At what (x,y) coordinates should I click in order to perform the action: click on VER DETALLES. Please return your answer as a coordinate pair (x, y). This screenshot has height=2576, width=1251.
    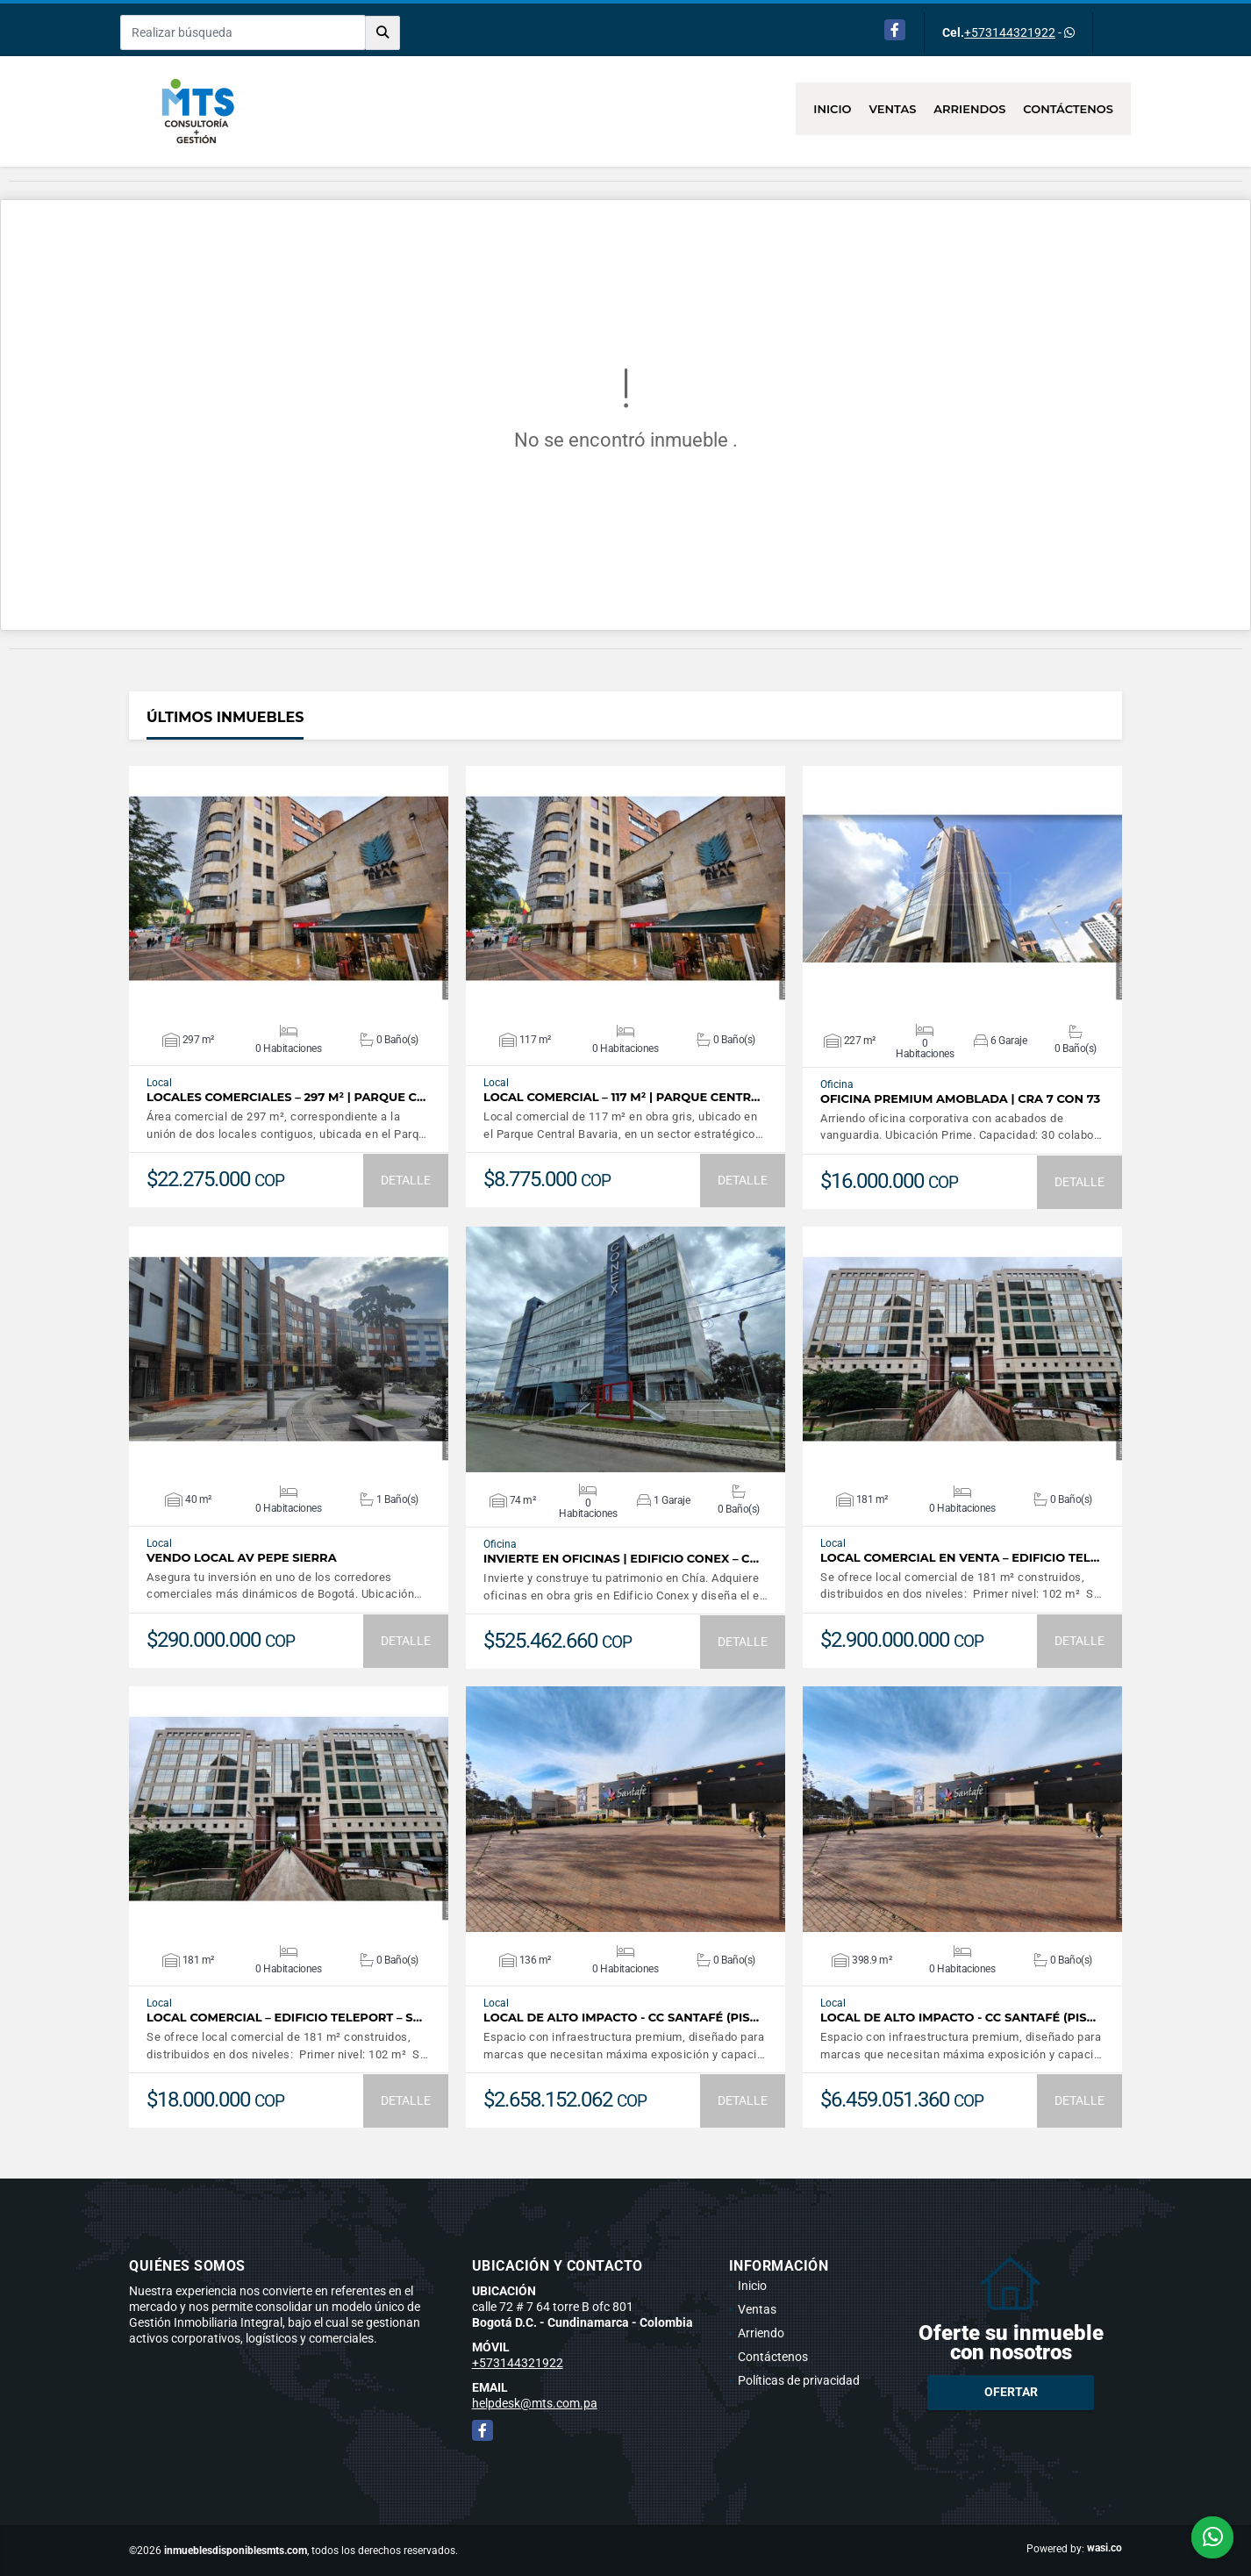
    Looking at the image, I should click on (289, 889).